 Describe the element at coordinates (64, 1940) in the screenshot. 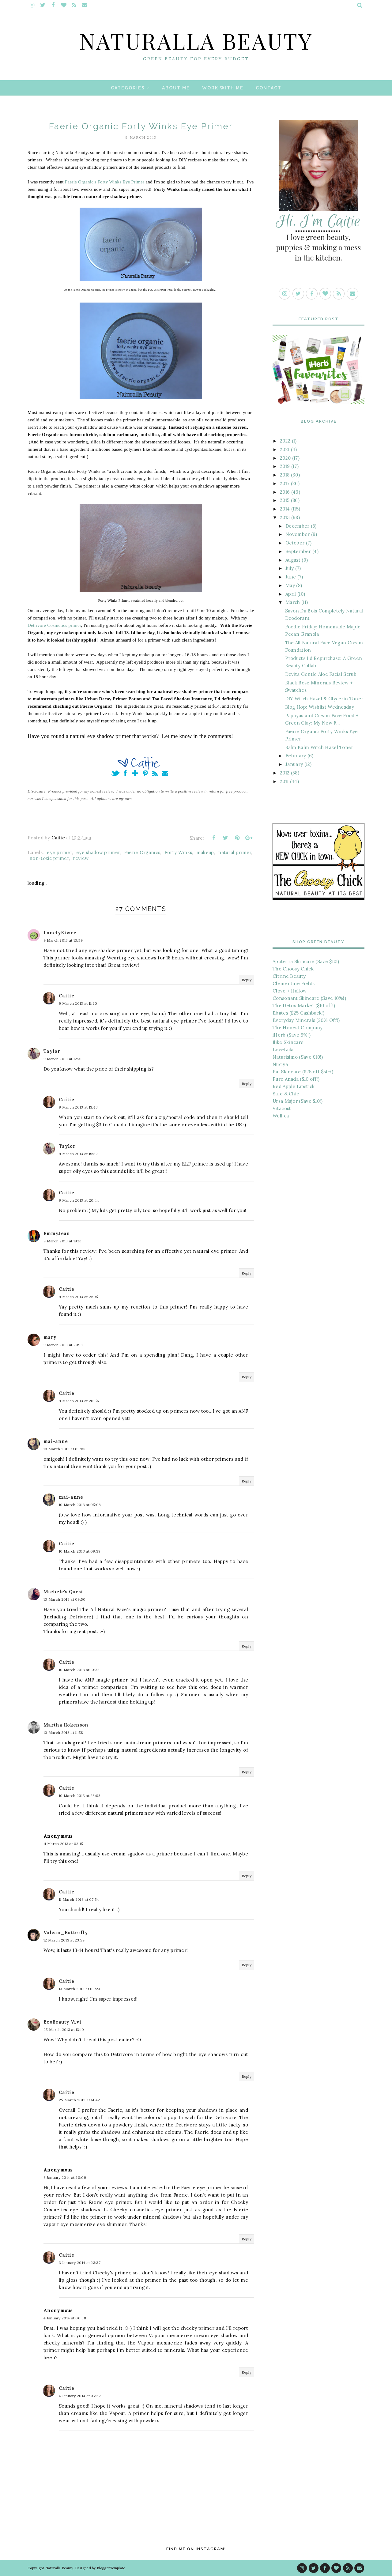

I see `12 March 2013 at 23:59` at that location.